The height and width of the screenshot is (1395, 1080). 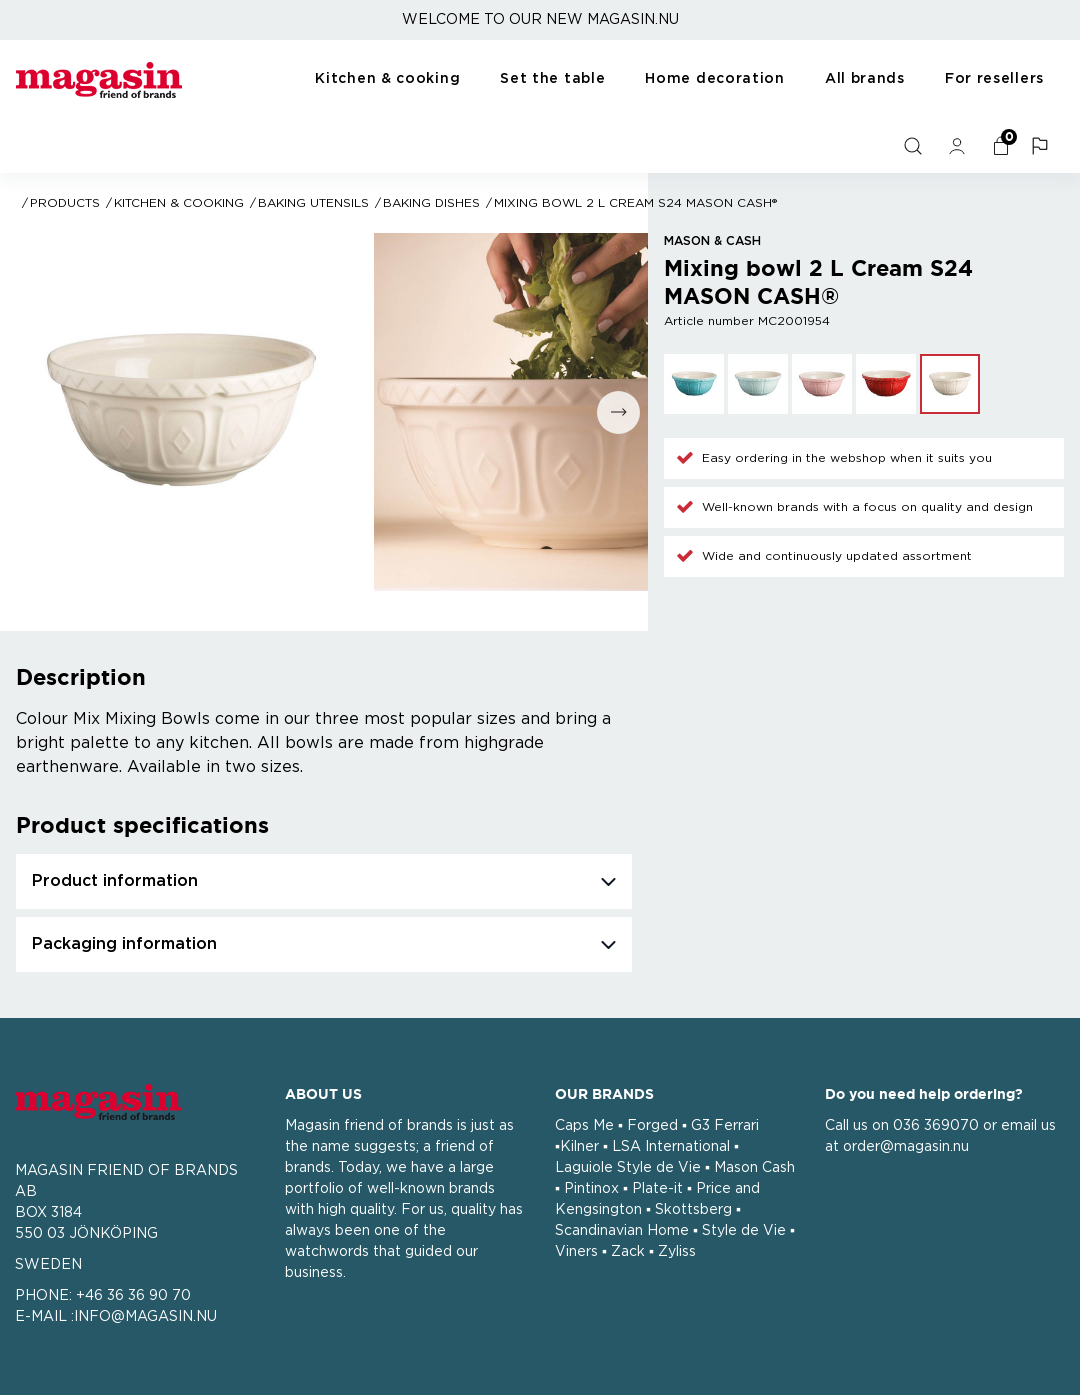 I want to click on [Go to next slide], so click(x=618, y=412).